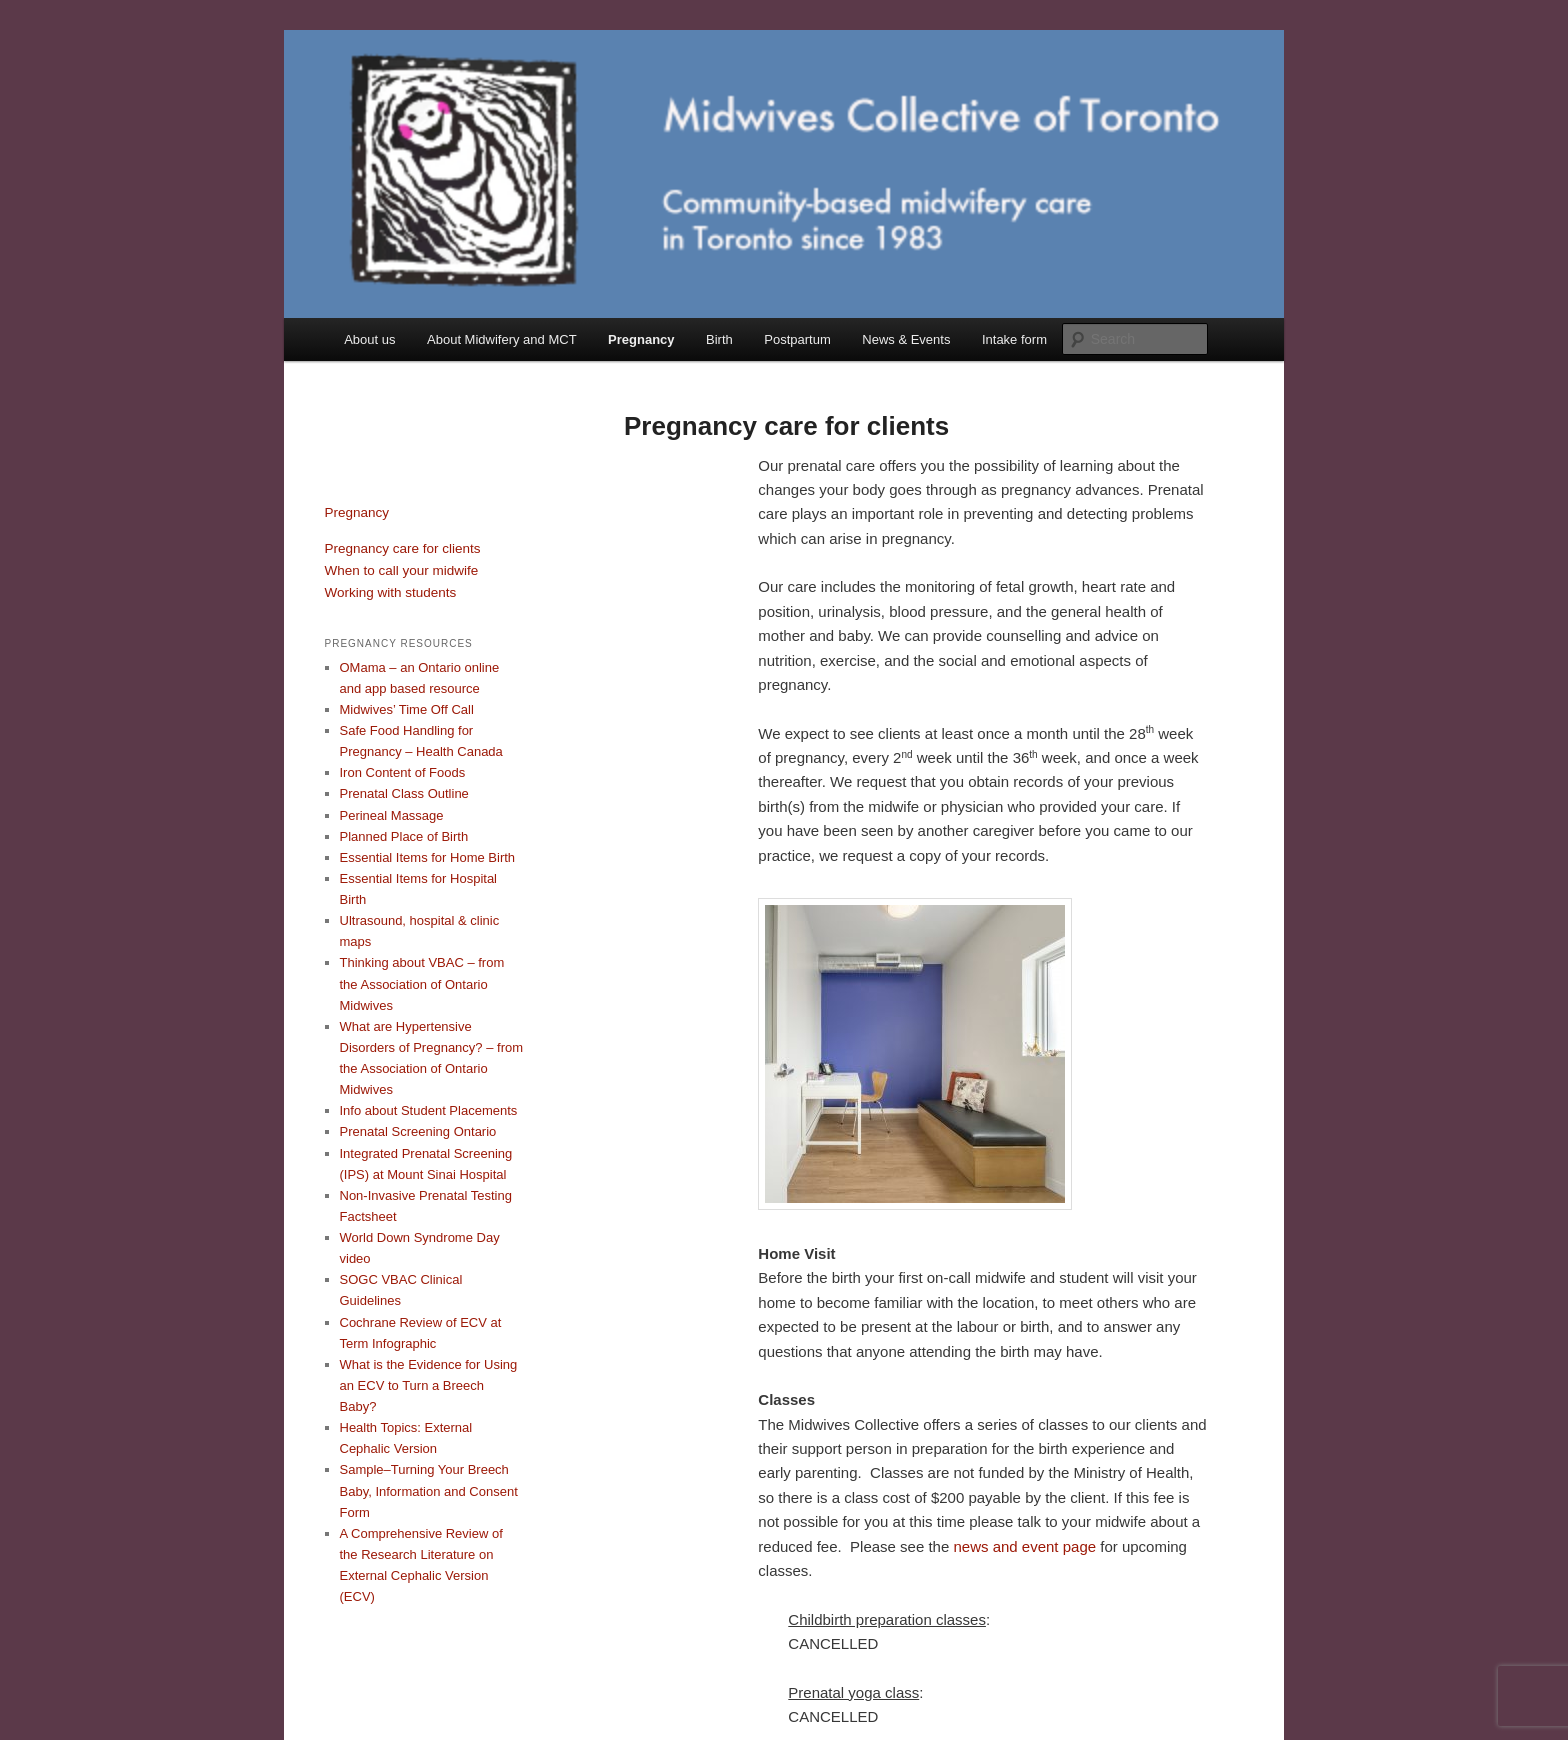 The image size is (1568, 1740). What do you see at coordinates (402, 570) in the screenshot?
I see `When to call your midwife` at bounding box center [402, 570].